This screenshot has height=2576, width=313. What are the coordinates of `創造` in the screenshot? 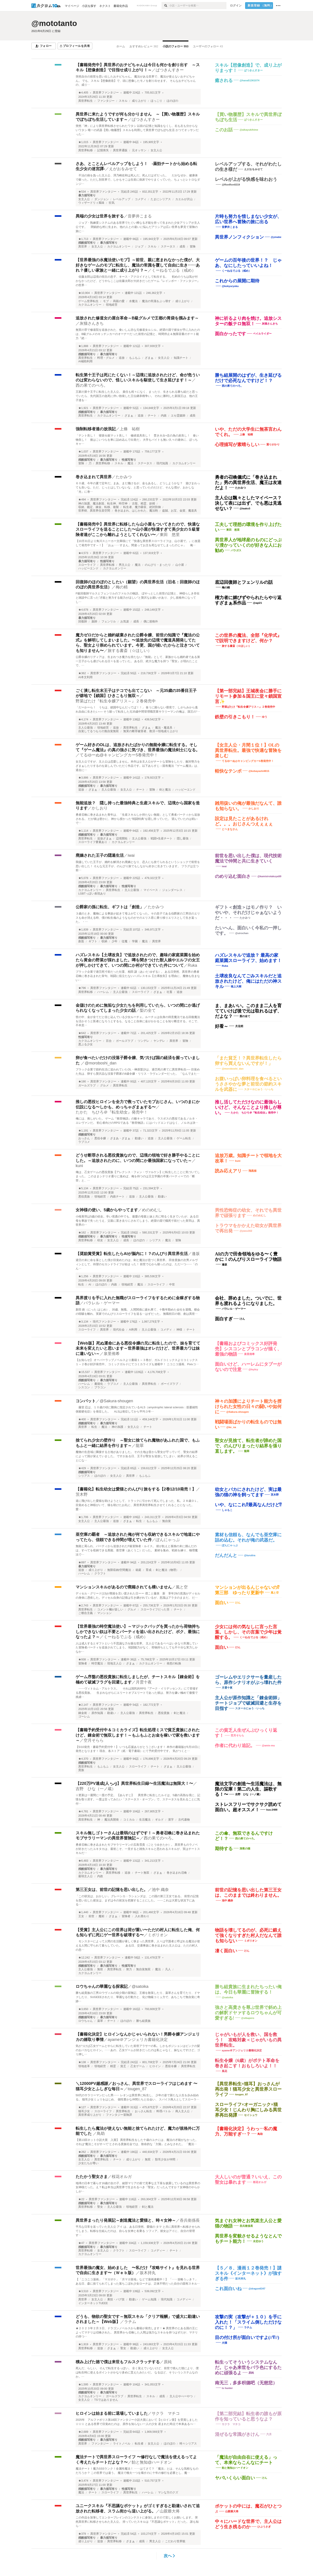 It's located at (81, 941).